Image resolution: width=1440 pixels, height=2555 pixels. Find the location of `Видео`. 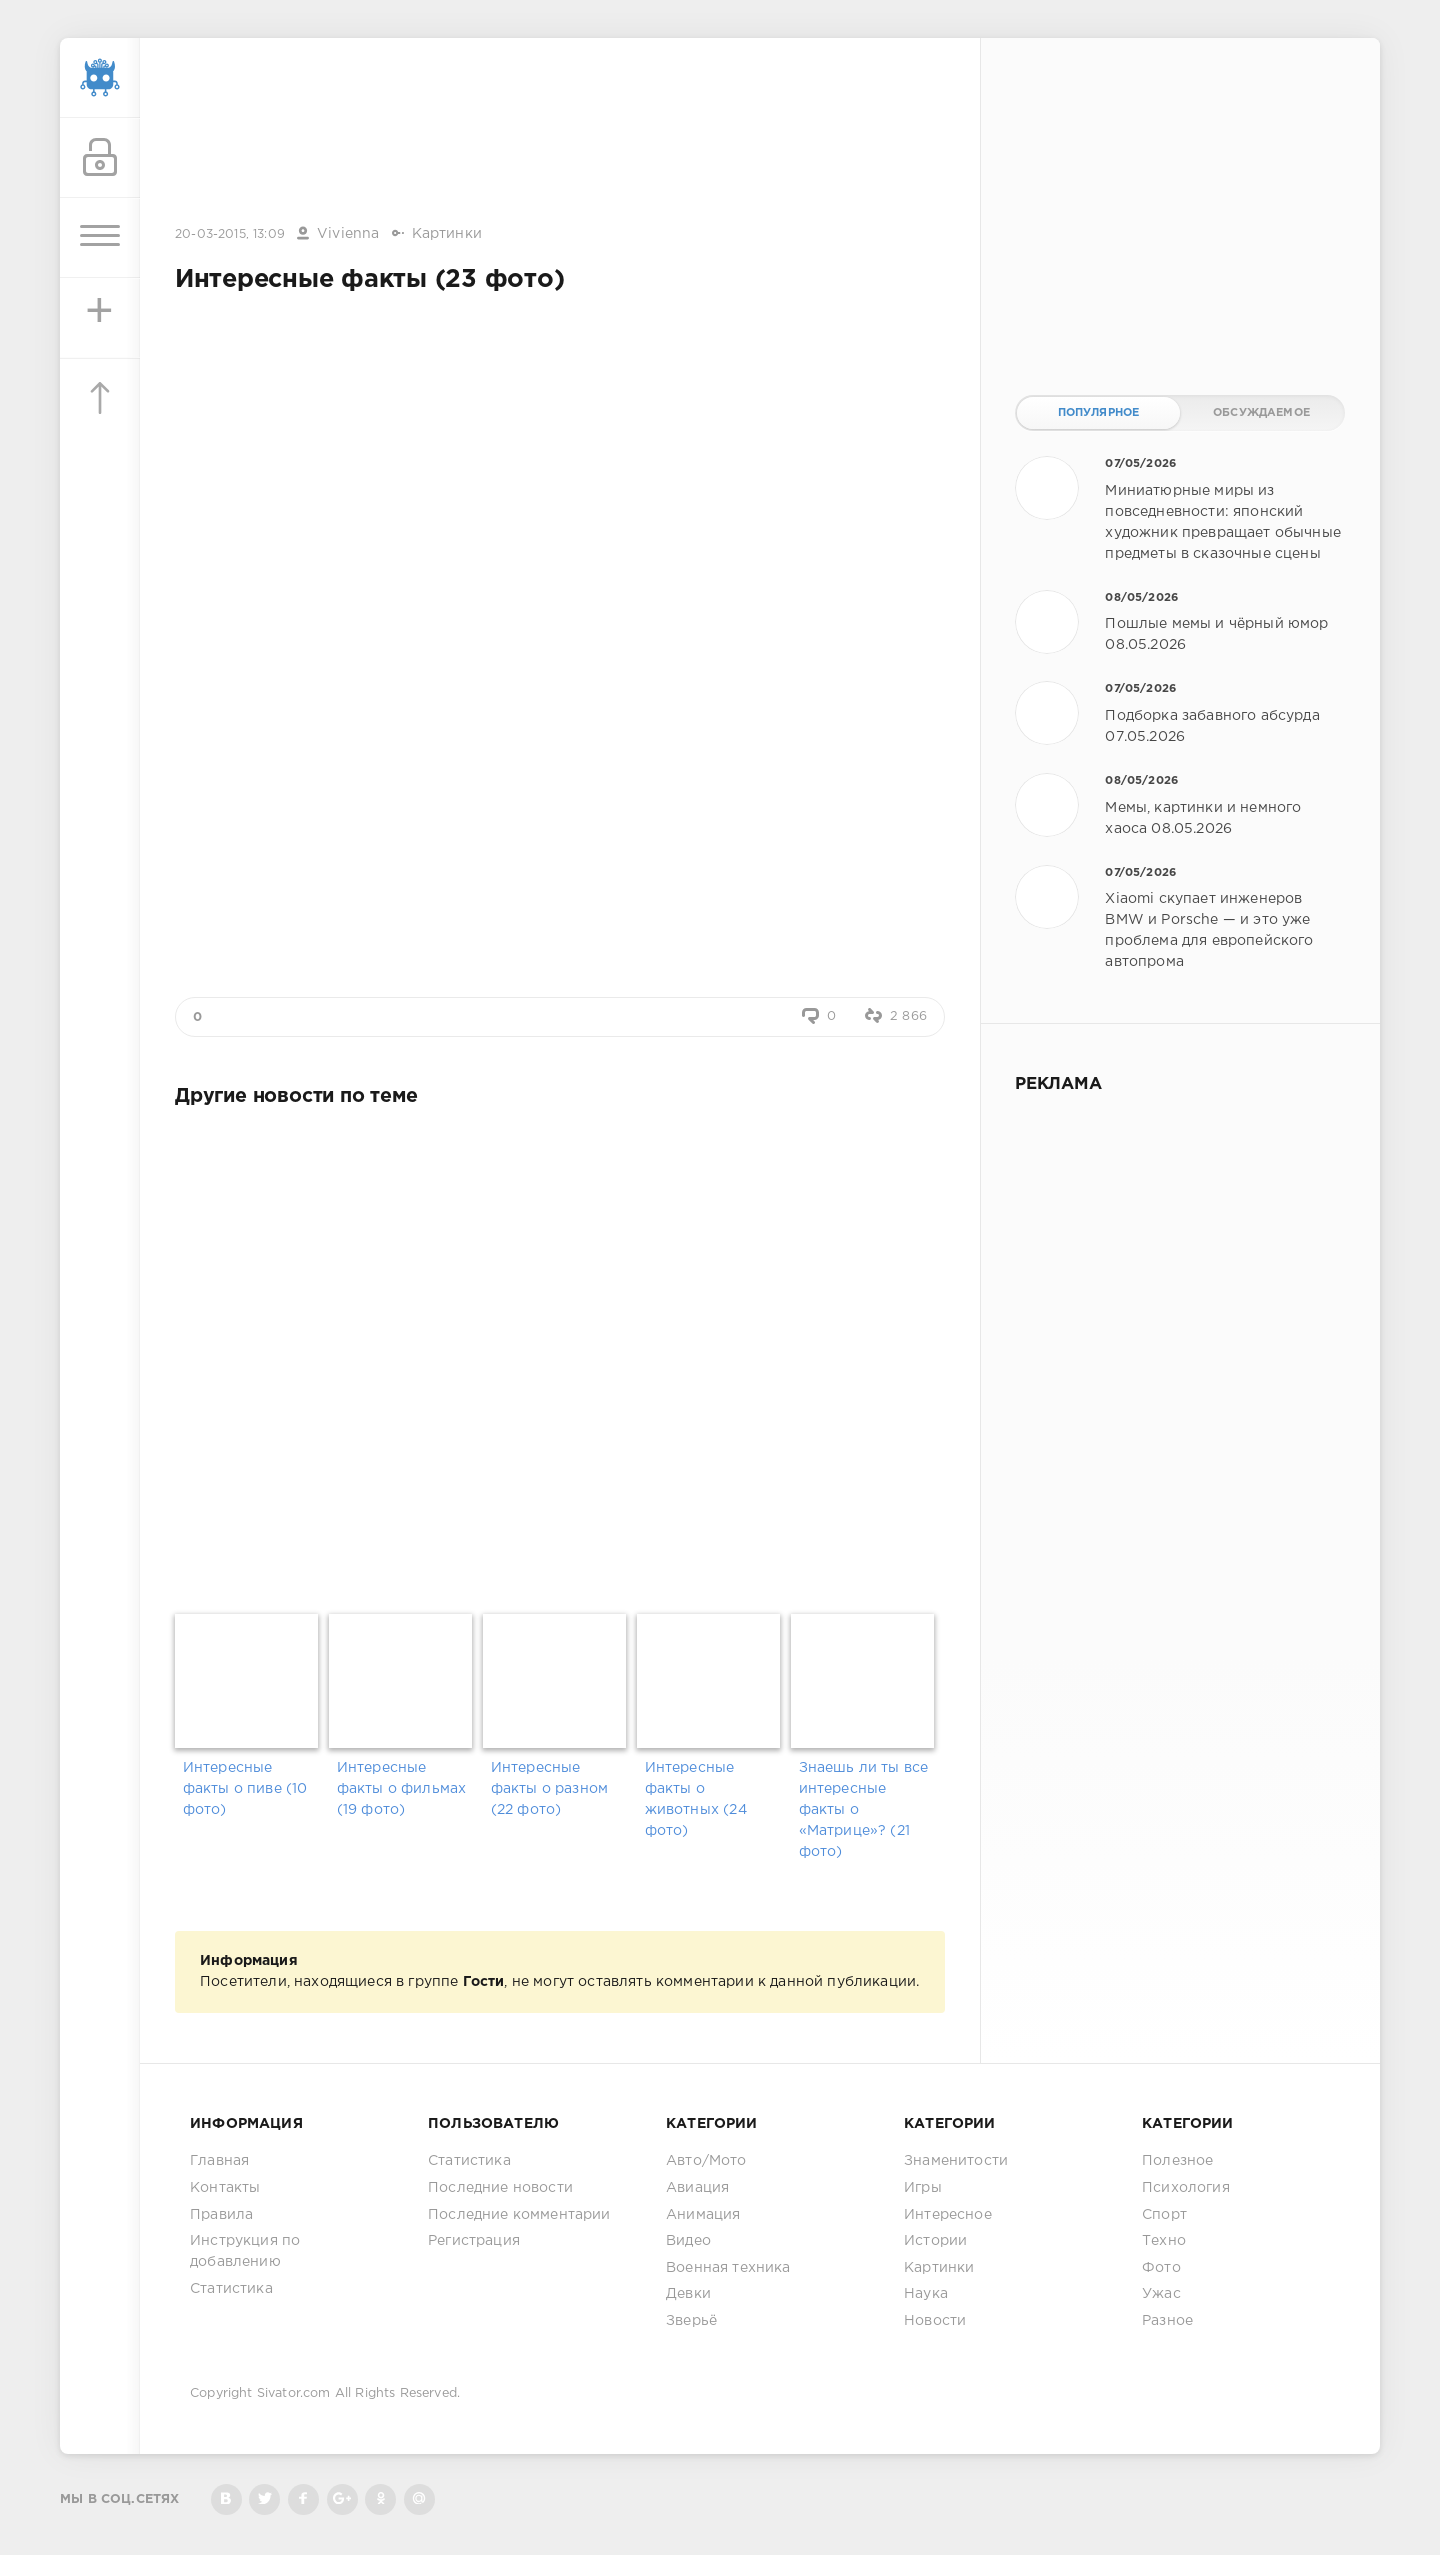

Видео is located at coordinates (688, 2241).